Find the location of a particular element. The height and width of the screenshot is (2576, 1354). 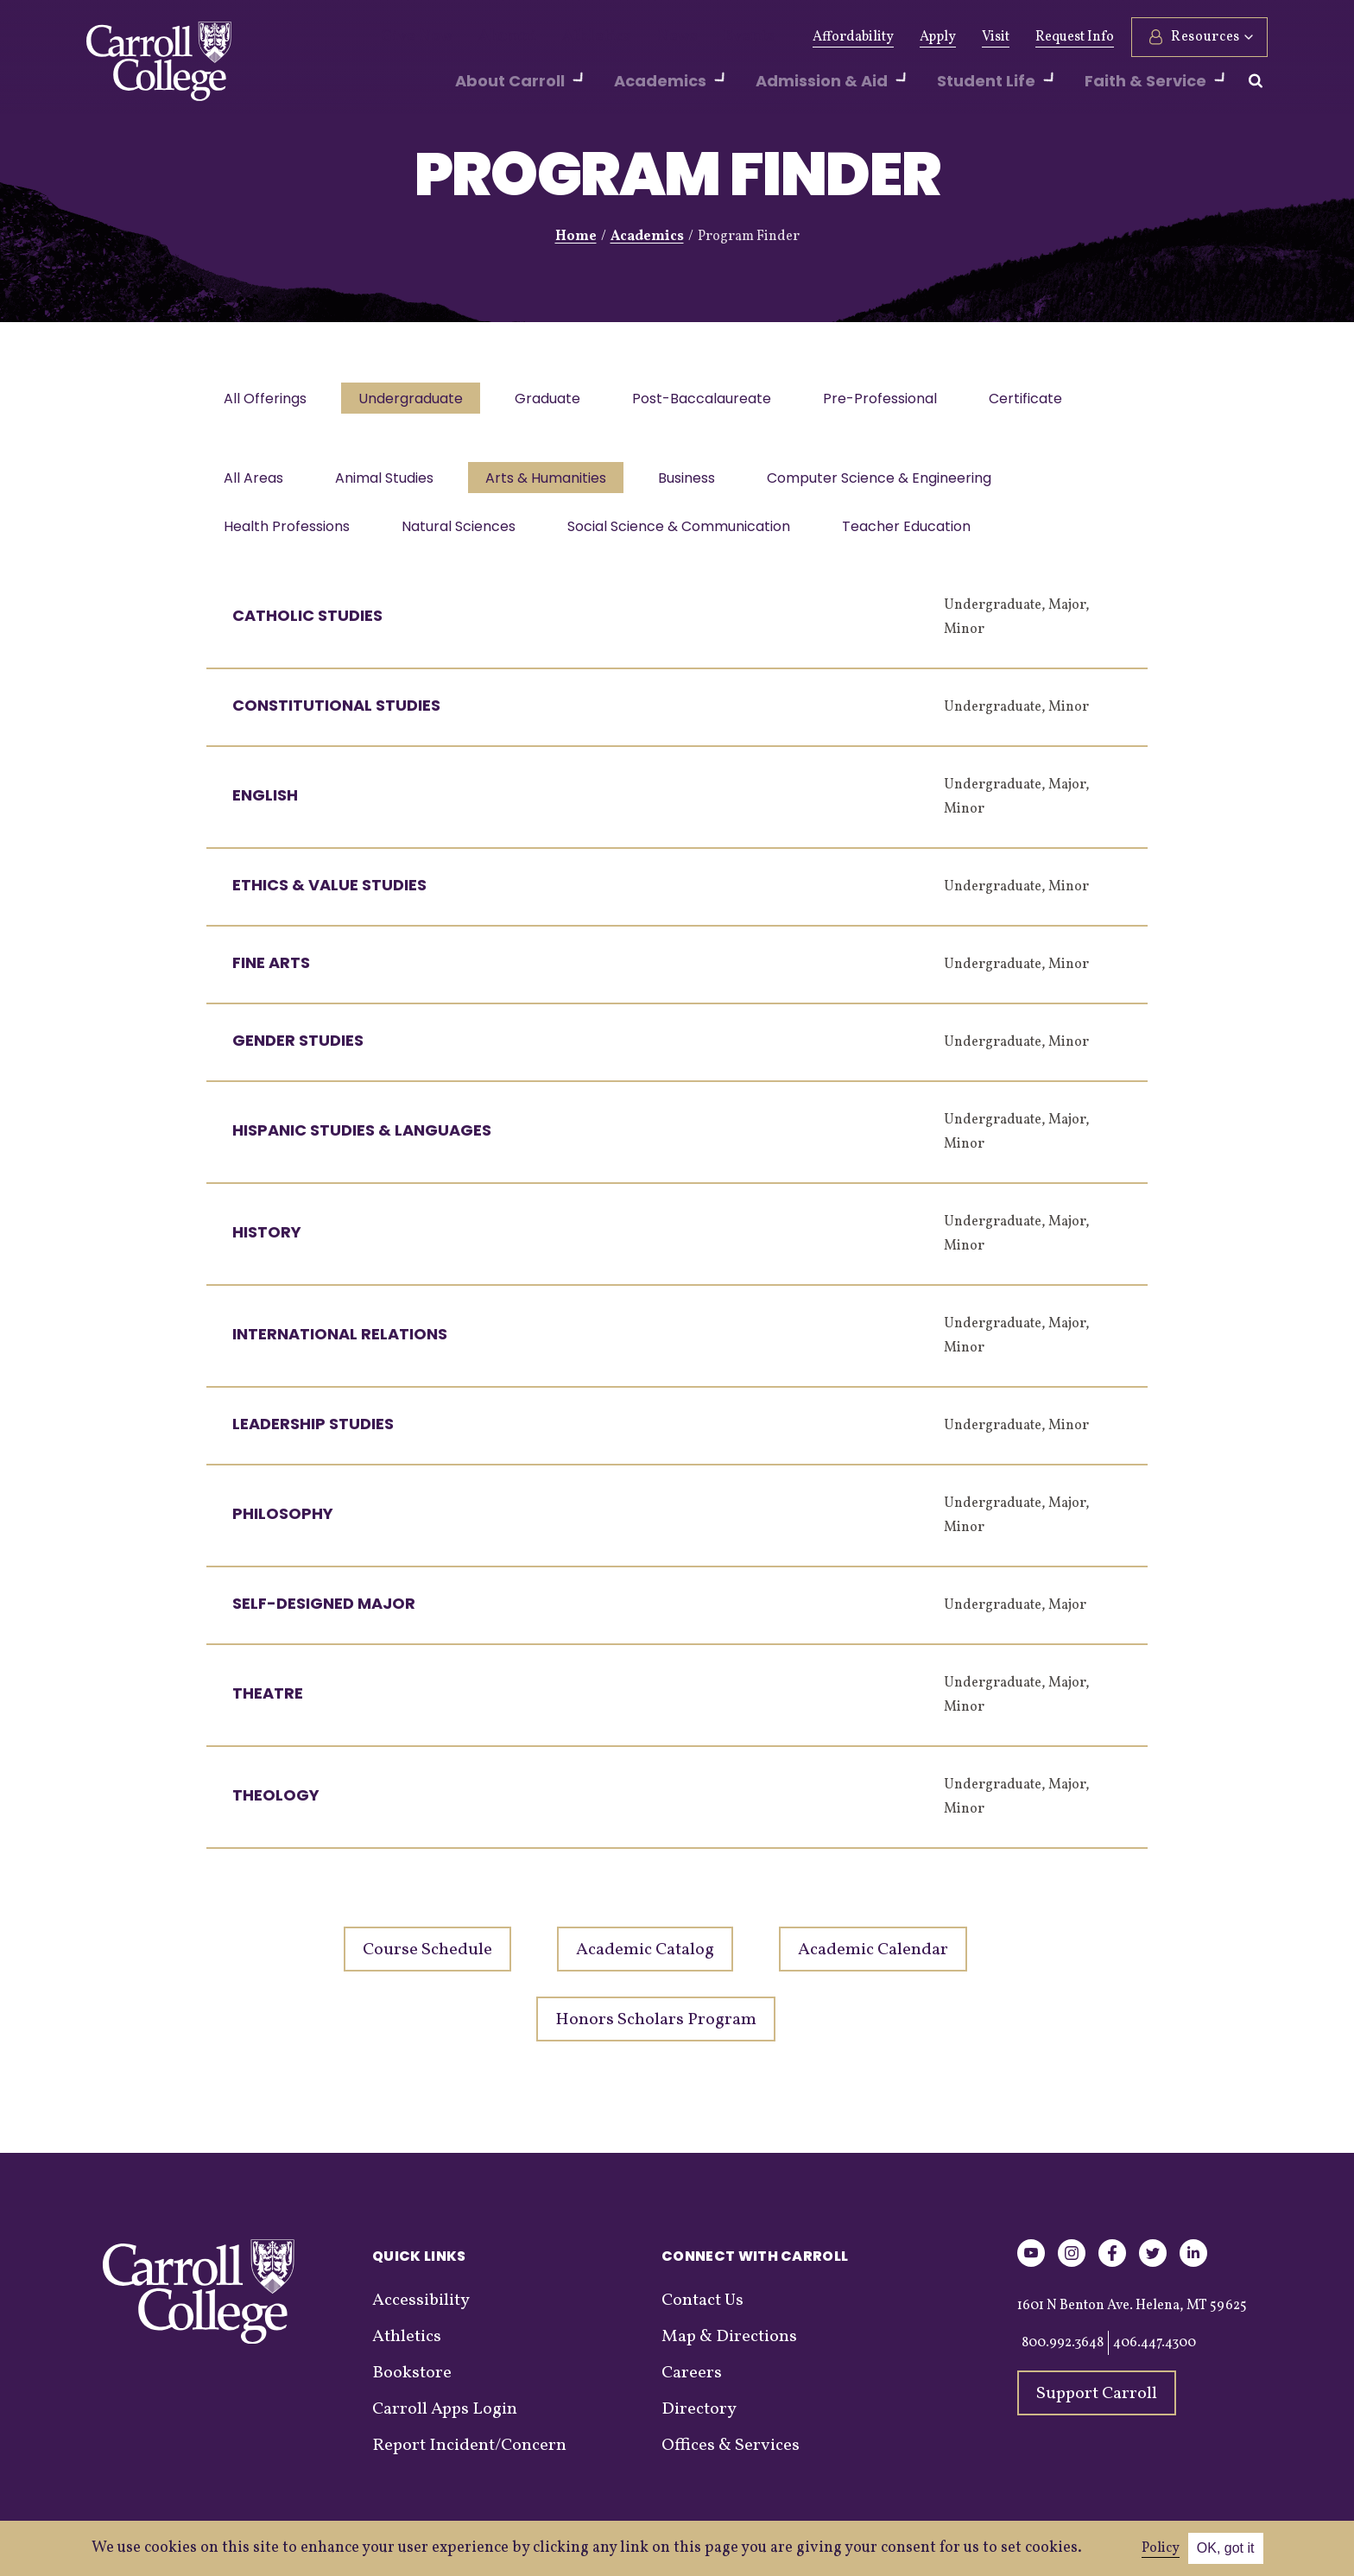

Carroll Apps Login is located at coordinates (444, 2420).